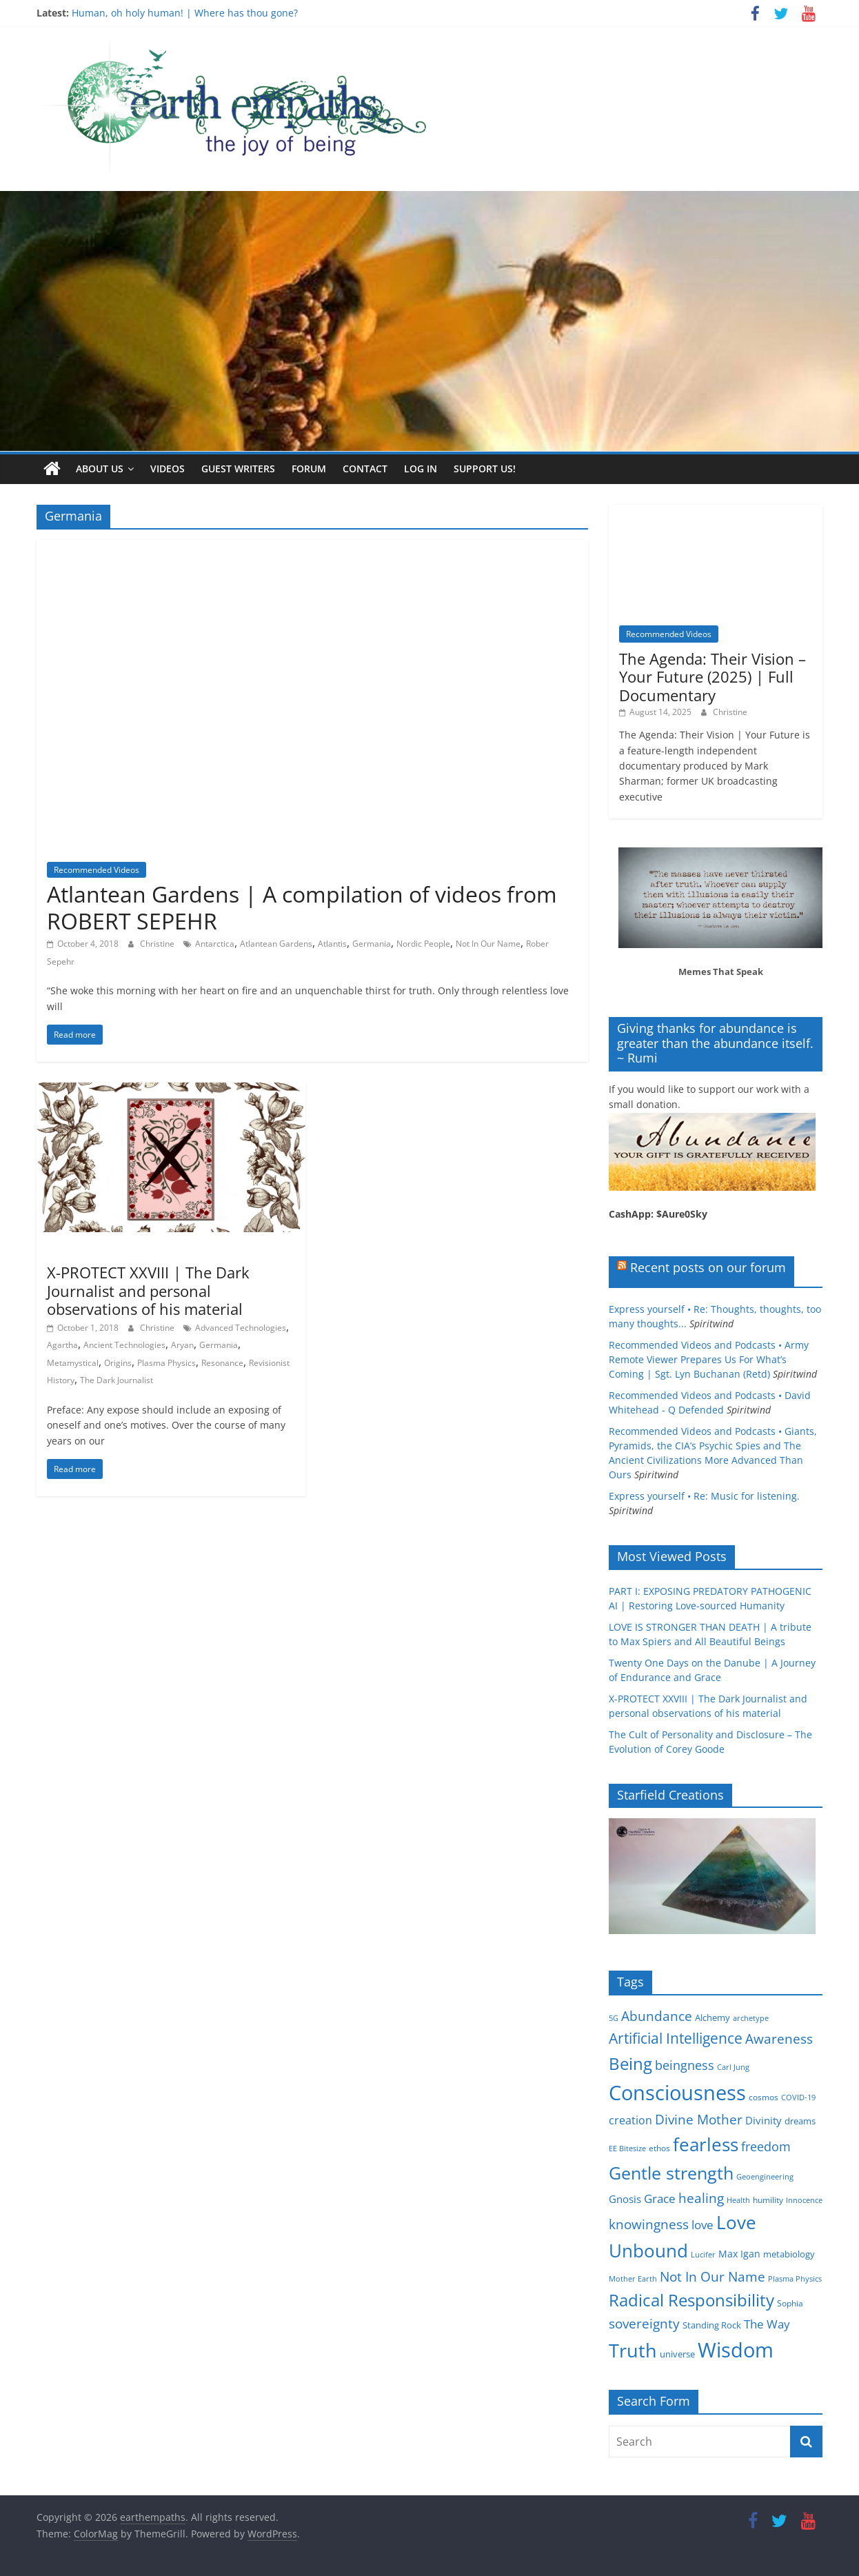 The height and width of the screenshot is (2576, 859). I want to click on Forum, so click(309, 468).